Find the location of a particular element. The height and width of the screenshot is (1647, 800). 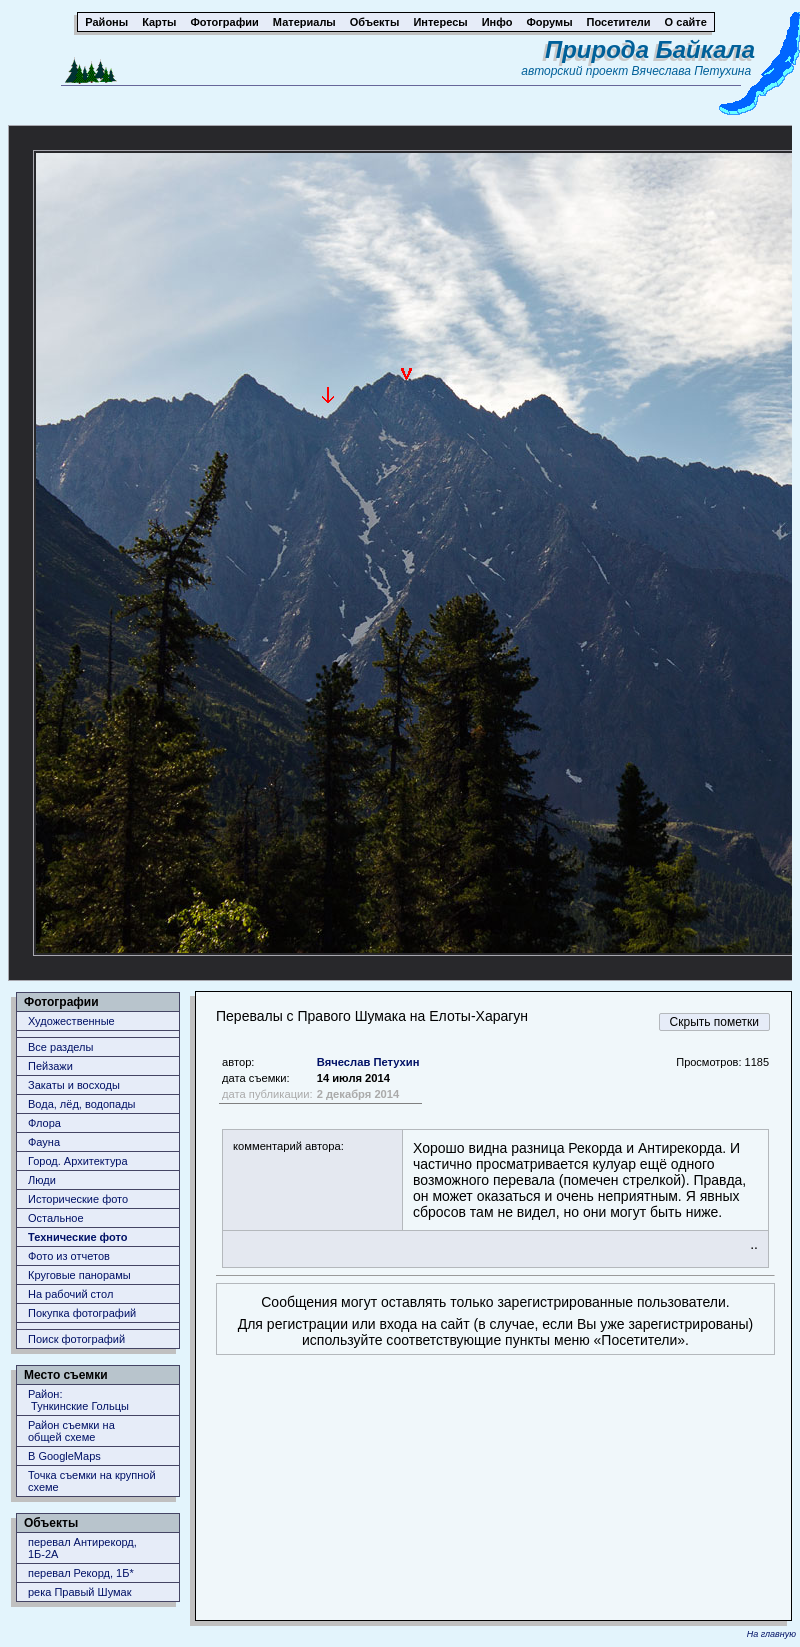

Точка съемки на крупной схеме is located at coordinates (92, 1481).